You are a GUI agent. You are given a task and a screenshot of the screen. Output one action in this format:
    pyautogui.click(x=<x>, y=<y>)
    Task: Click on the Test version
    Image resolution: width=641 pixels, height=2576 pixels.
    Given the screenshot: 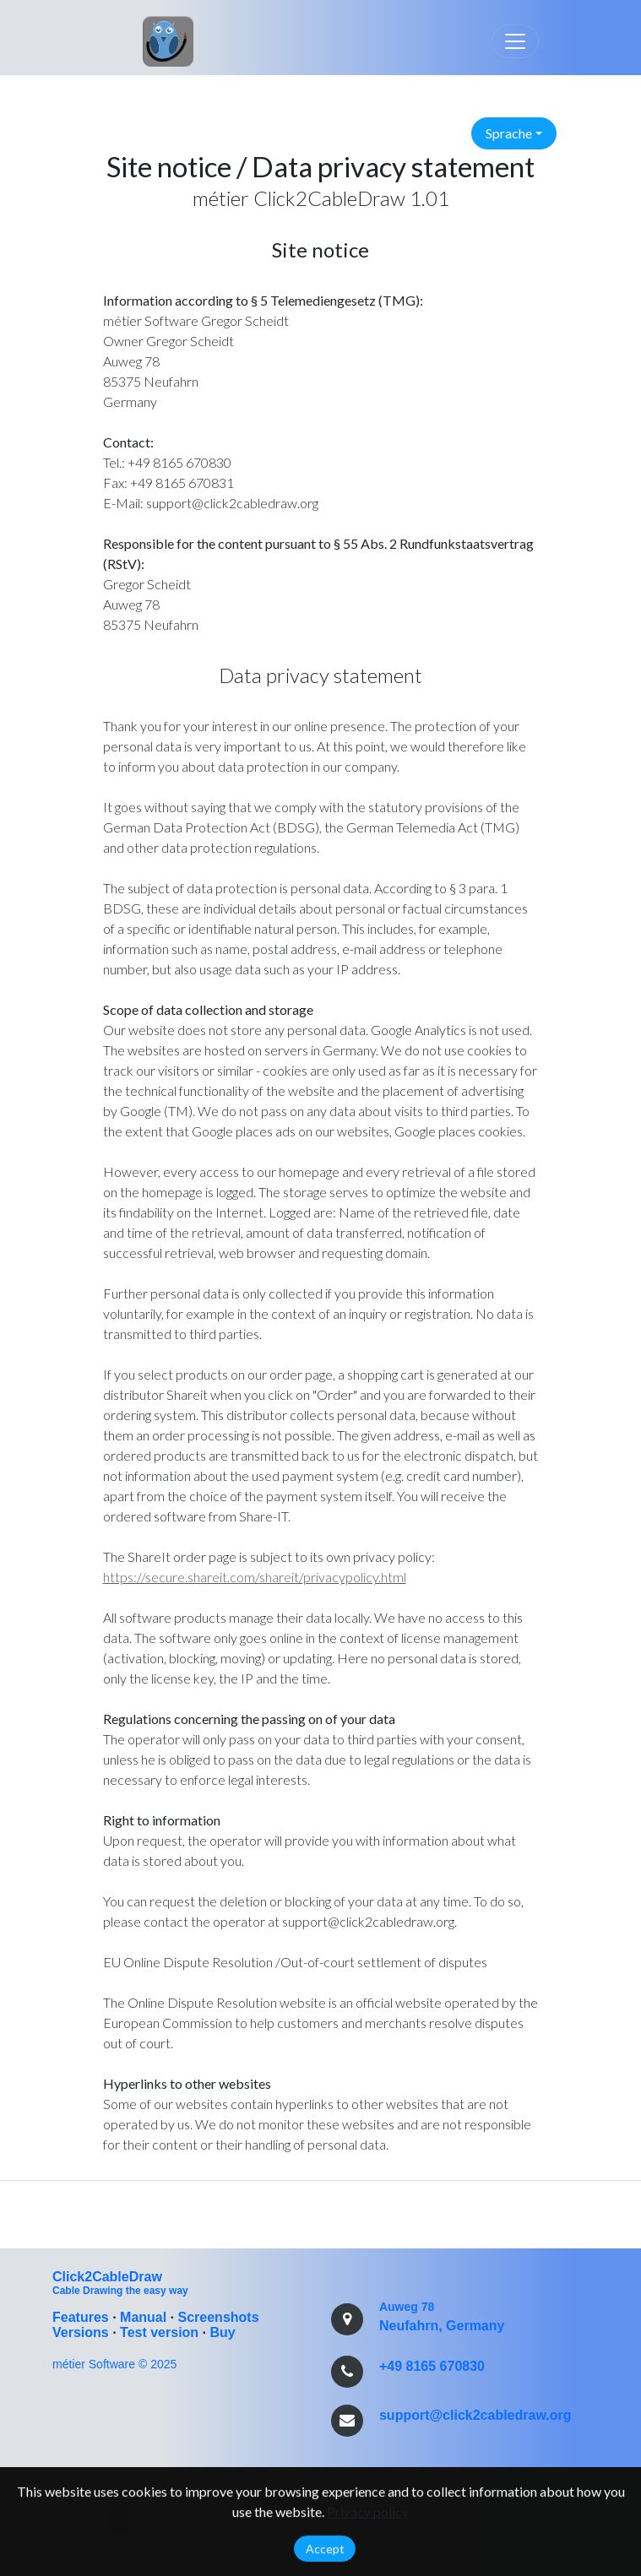 What is the action you would take?
    pyautogui.click(x=159, y=2332)
    